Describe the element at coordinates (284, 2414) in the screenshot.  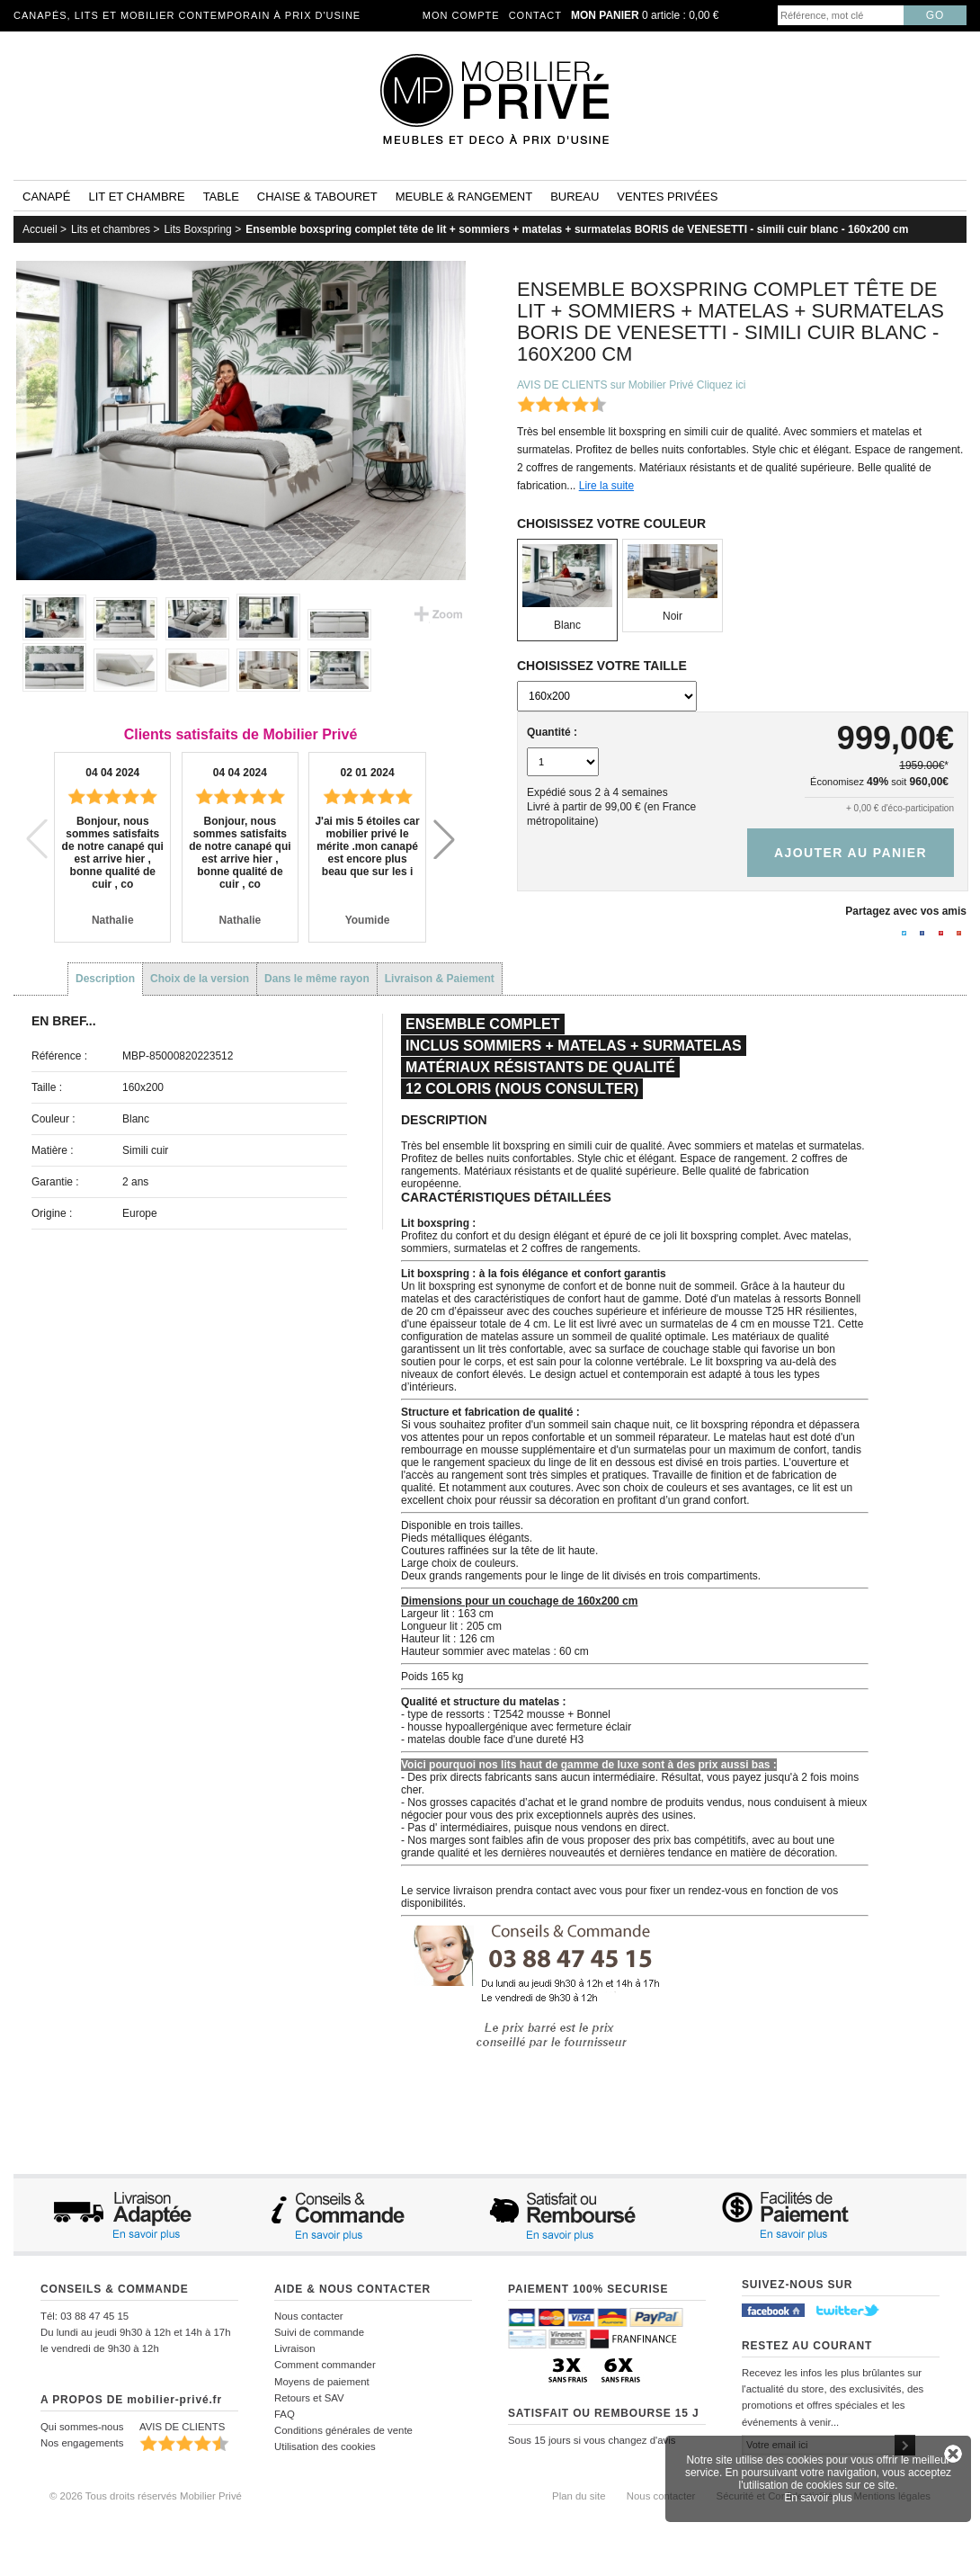
I see `FAQ` at that location.